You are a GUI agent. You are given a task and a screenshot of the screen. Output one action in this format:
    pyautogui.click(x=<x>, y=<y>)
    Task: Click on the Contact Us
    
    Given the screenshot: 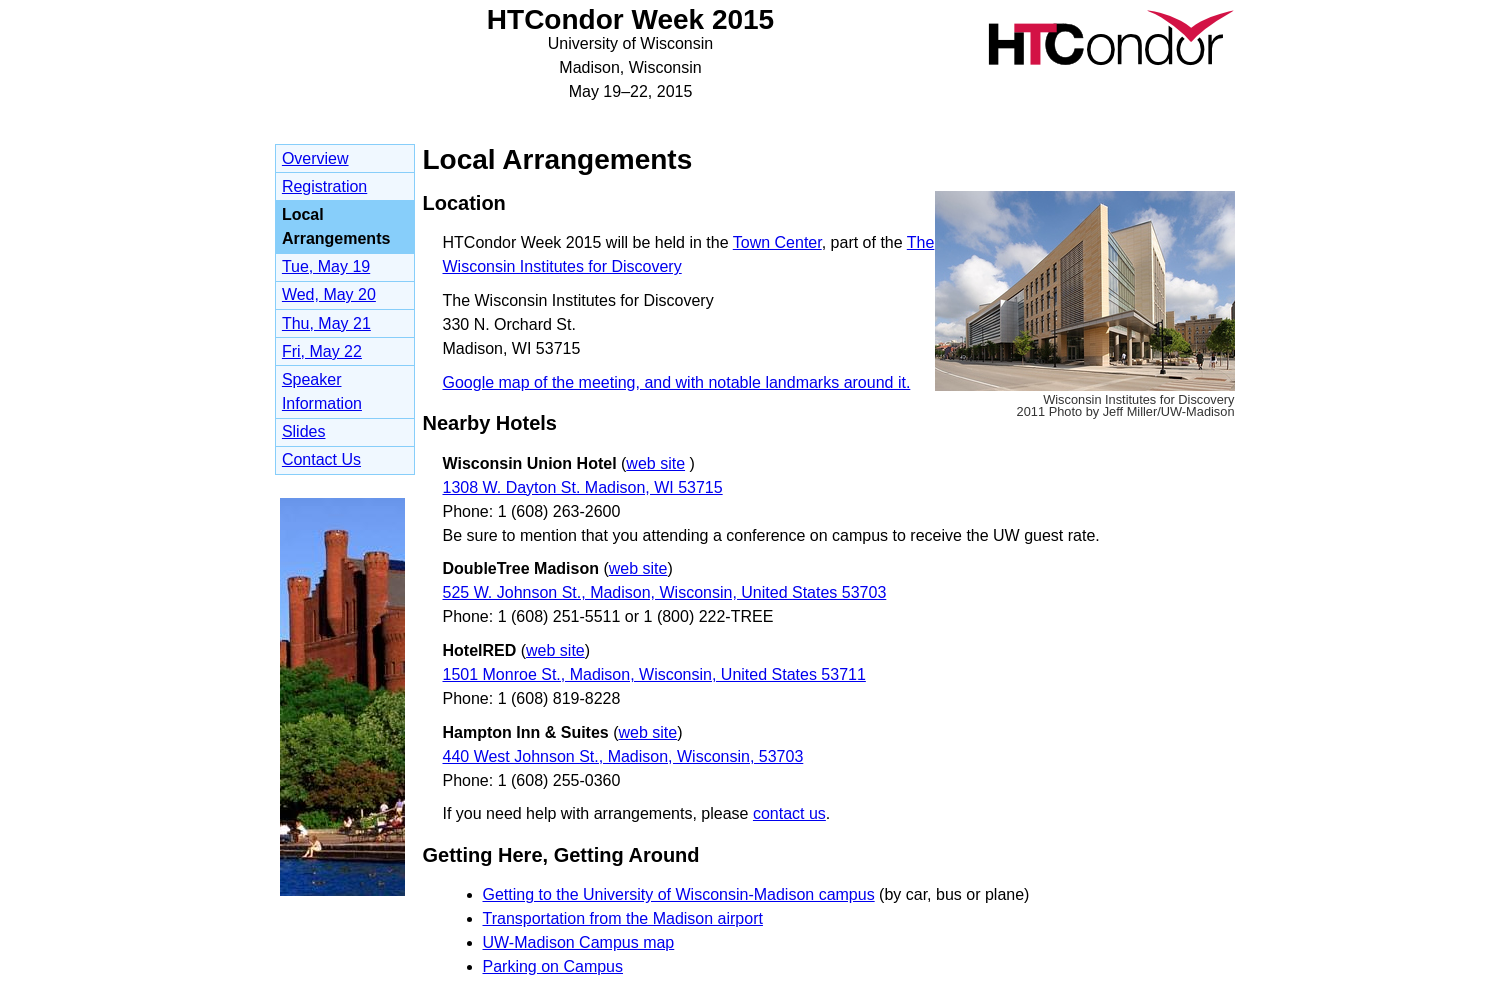 What is the action you would take?
    pyautogui.click(x=321, y=459)
    